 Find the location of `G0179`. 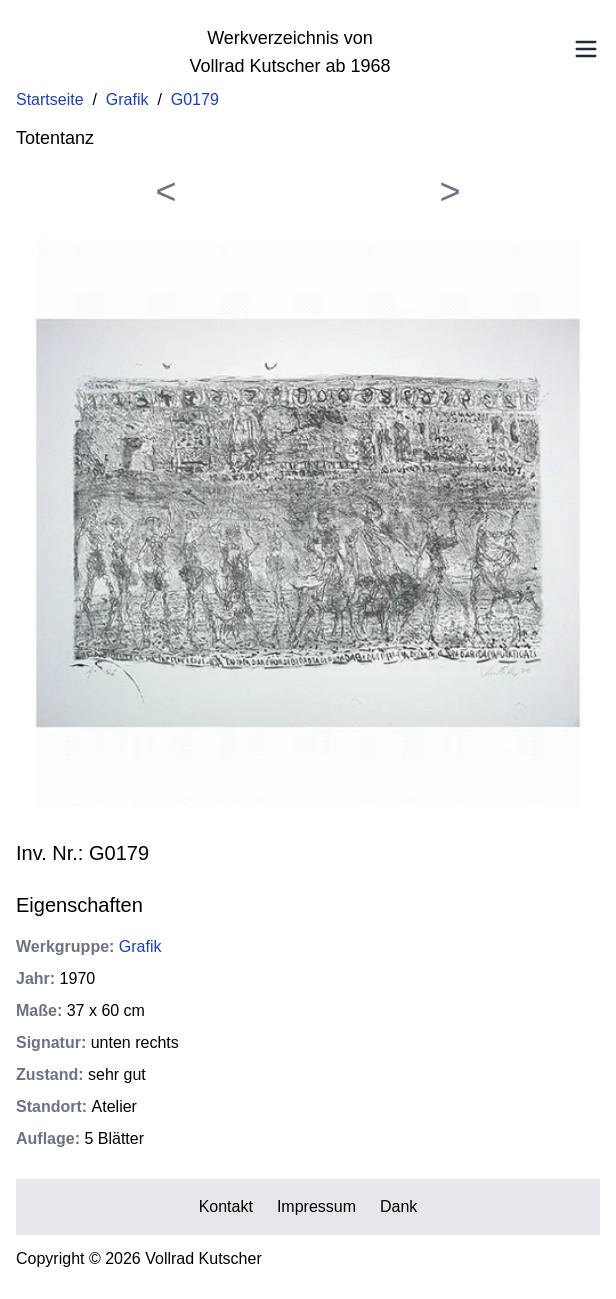

G0179 is located at coordinates (195, 99).